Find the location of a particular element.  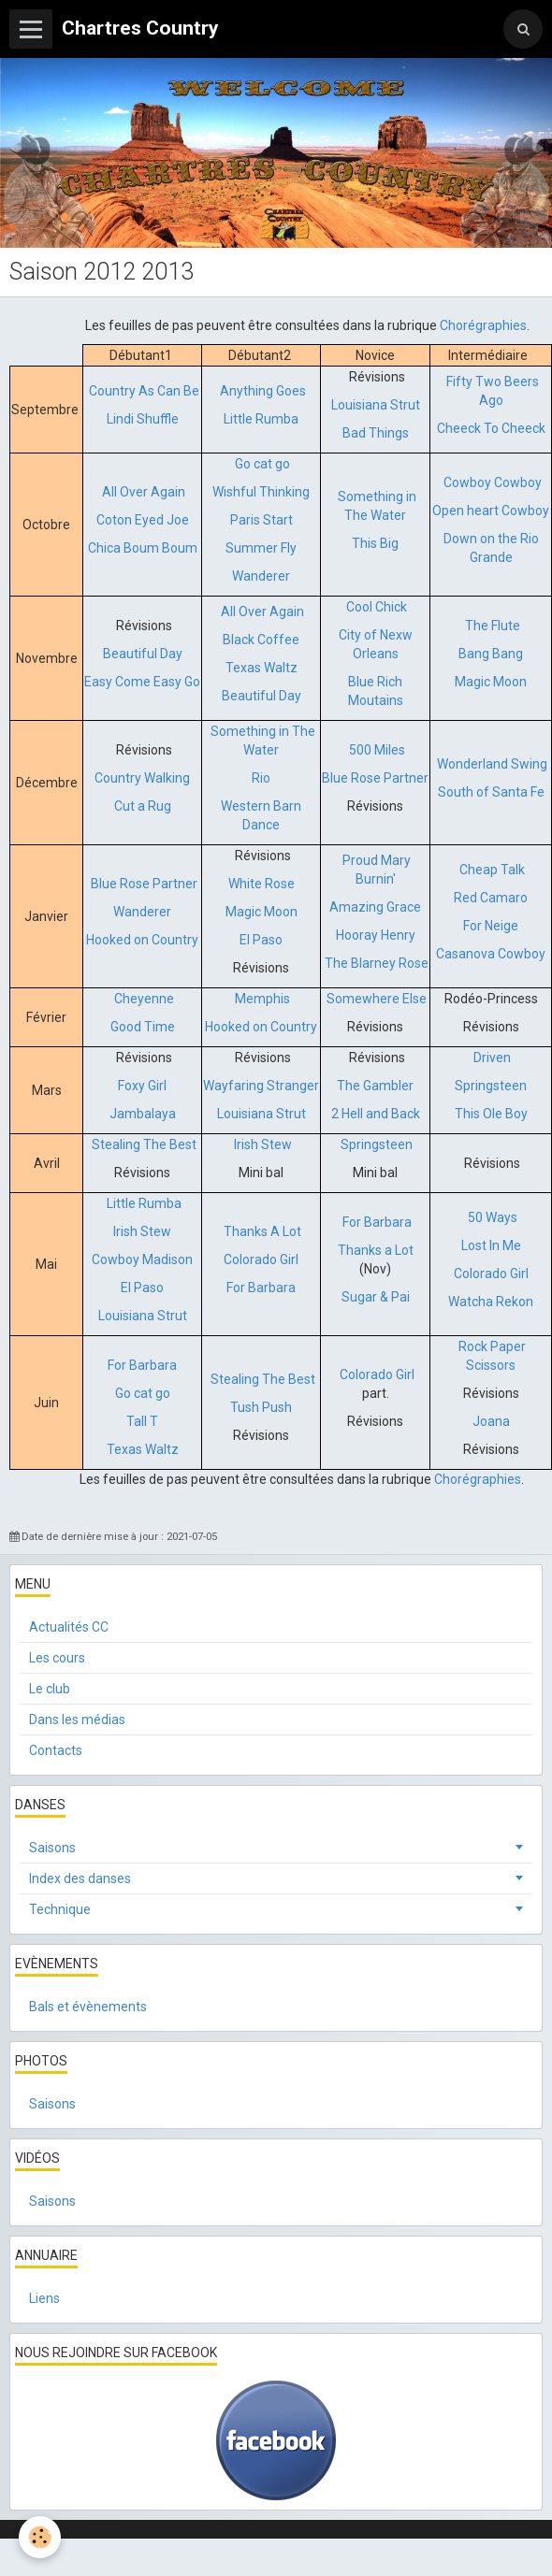

Cheap Talk is located at coordinates (492, 869).